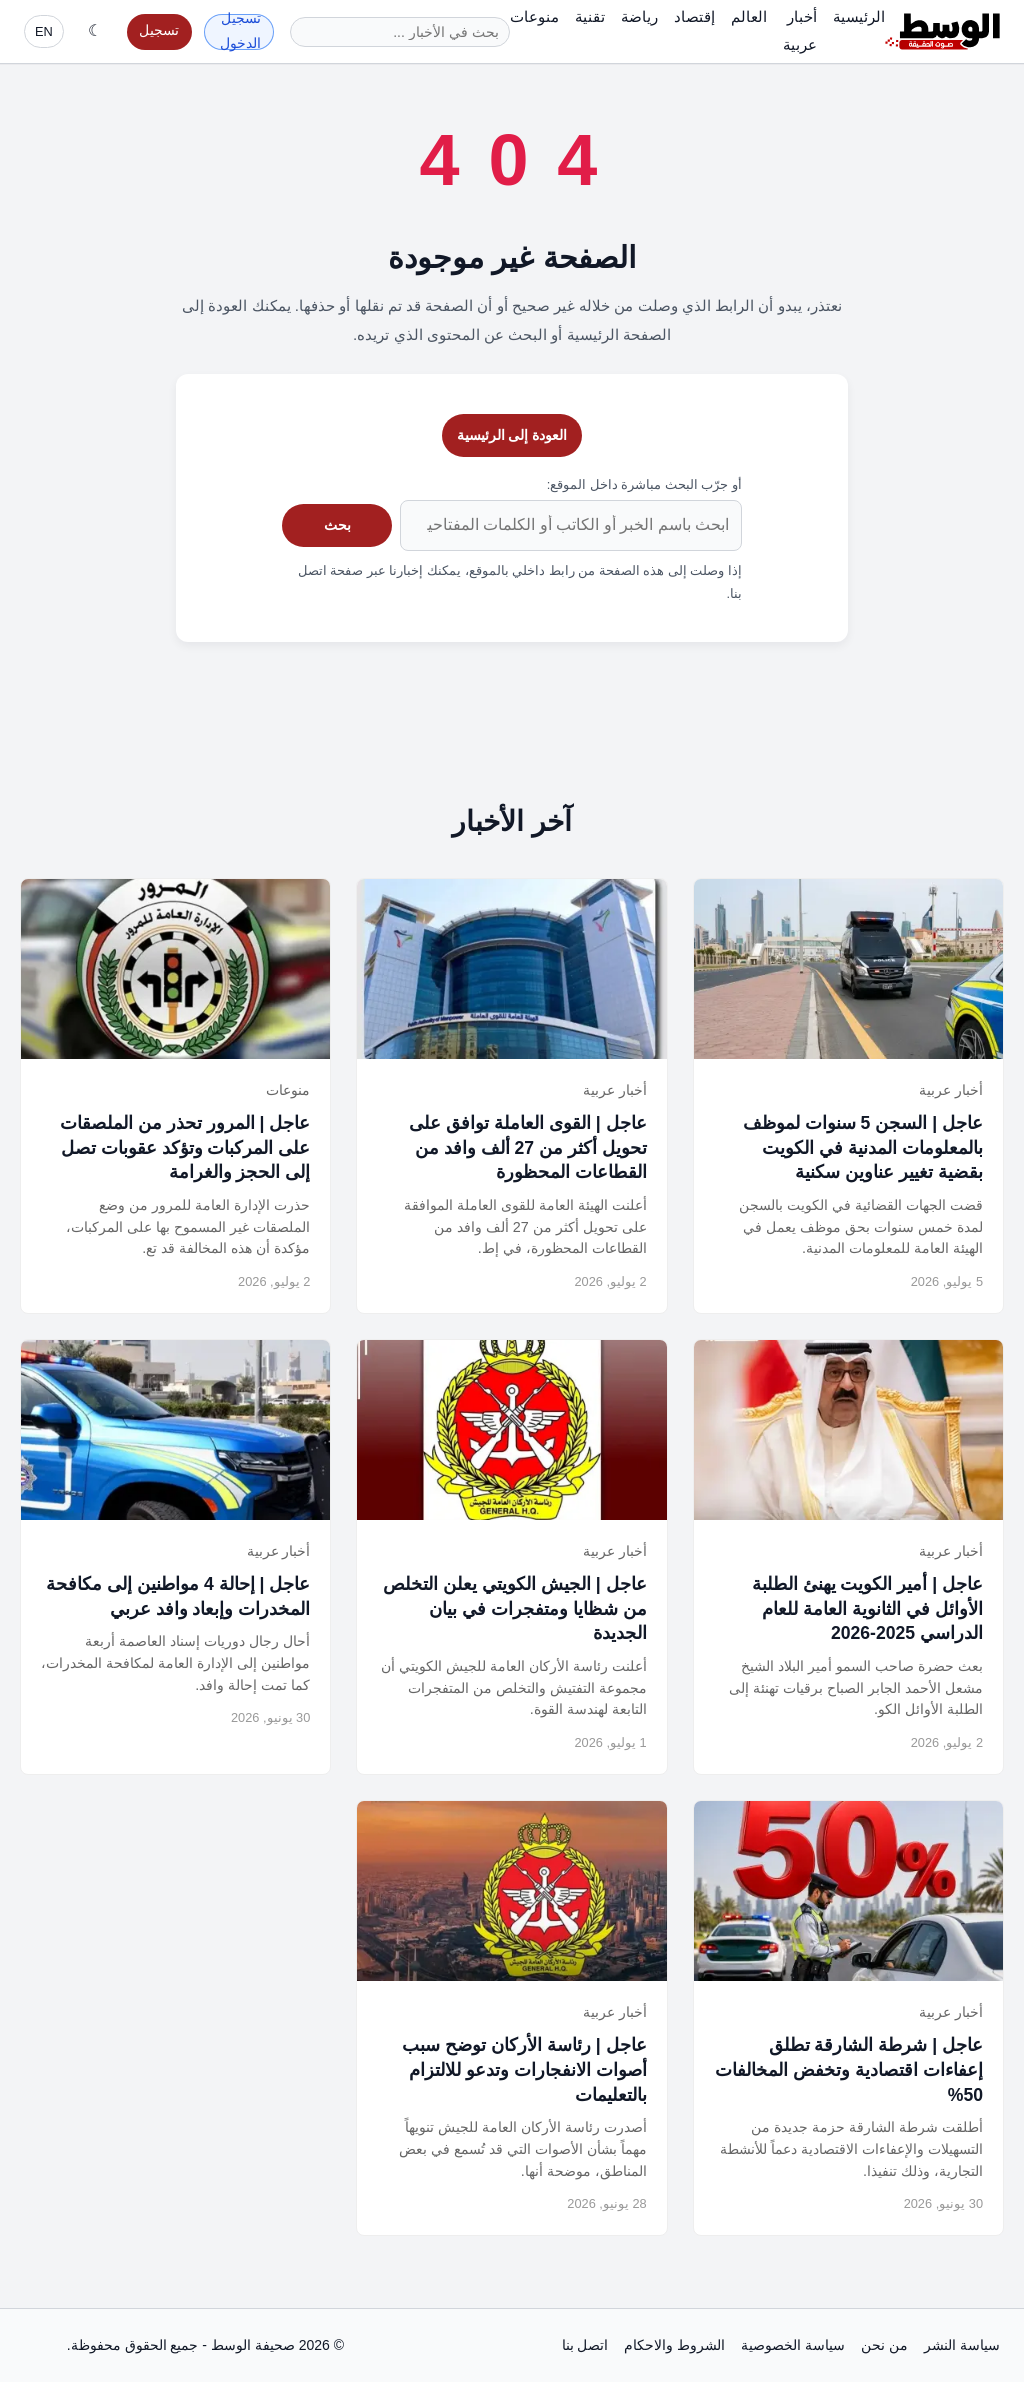 The image size is (1024, 2382). What do you see at coordinates (585, 2345) in the screenshot?
I see `اتصل بنا` at bounding box center [585, 2345].